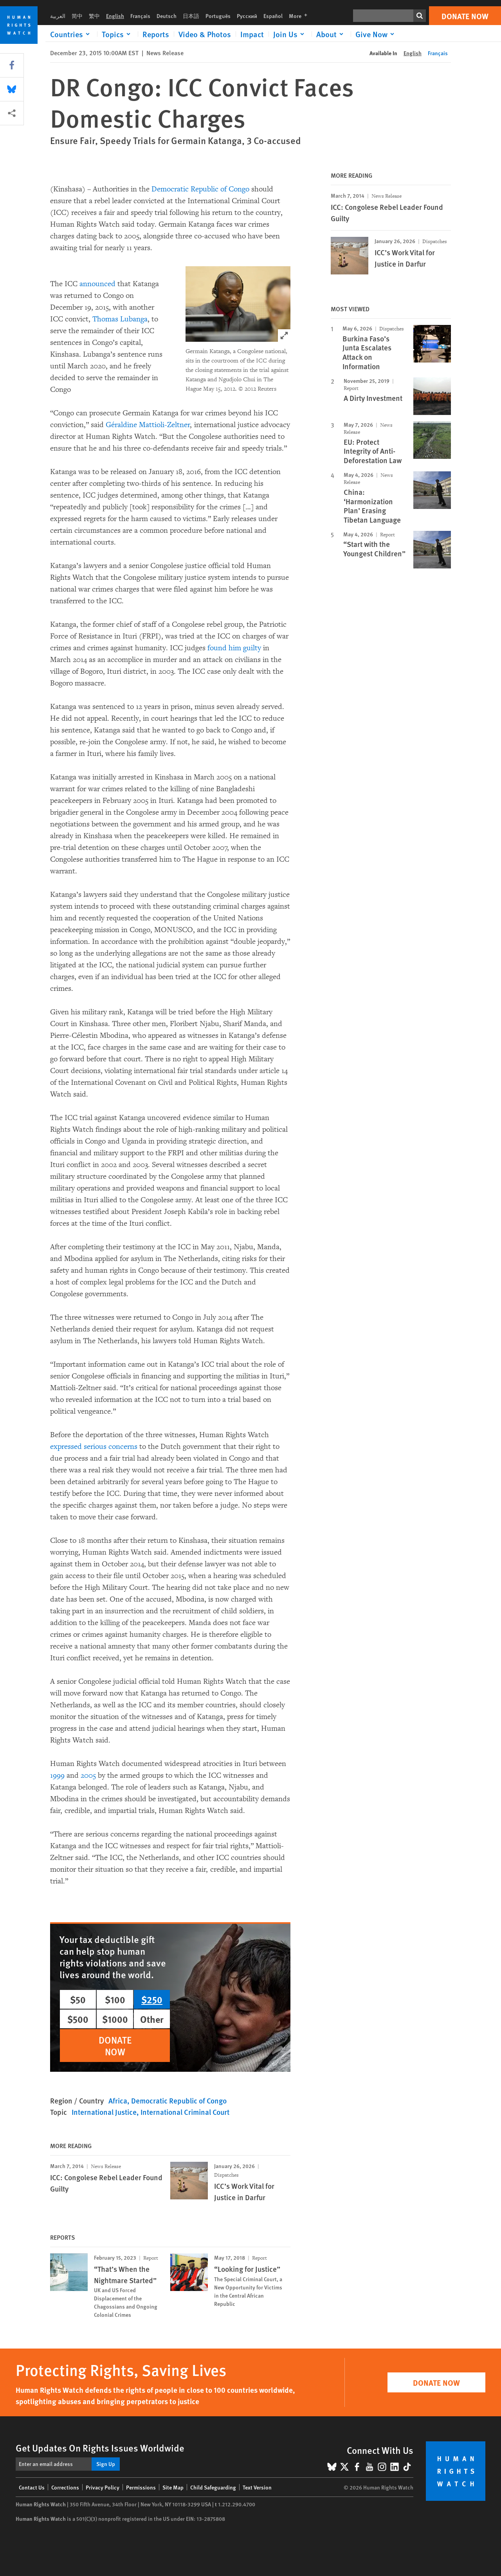 The image size is (501, 2576). Describe the element at coordinates (57, 16) in the screenshot. I see `العربية` at that location.